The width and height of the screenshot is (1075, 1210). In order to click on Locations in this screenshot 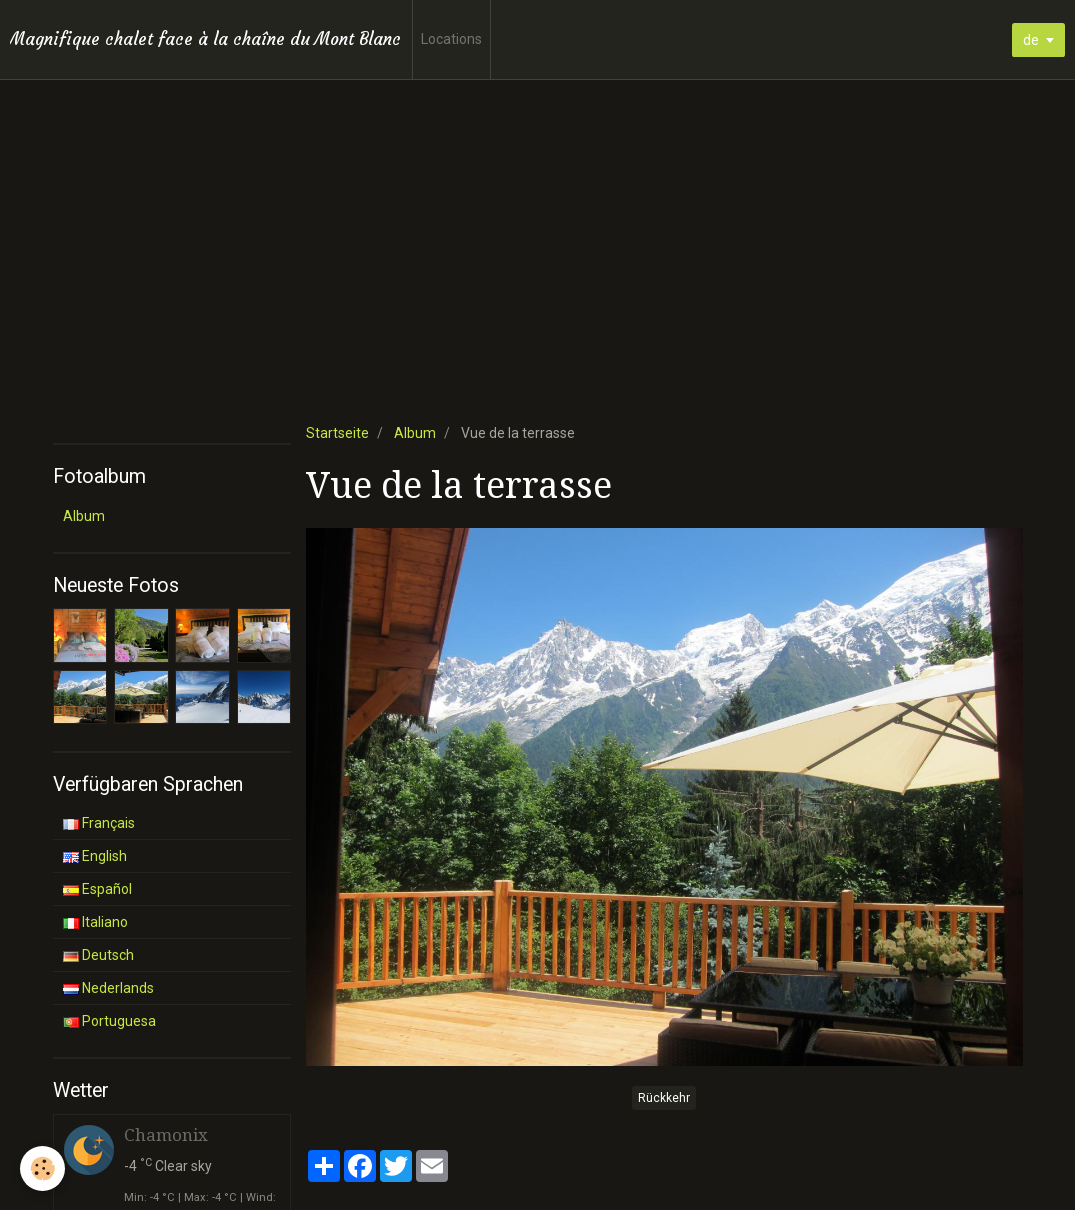, I will do `click(451, 39)`.